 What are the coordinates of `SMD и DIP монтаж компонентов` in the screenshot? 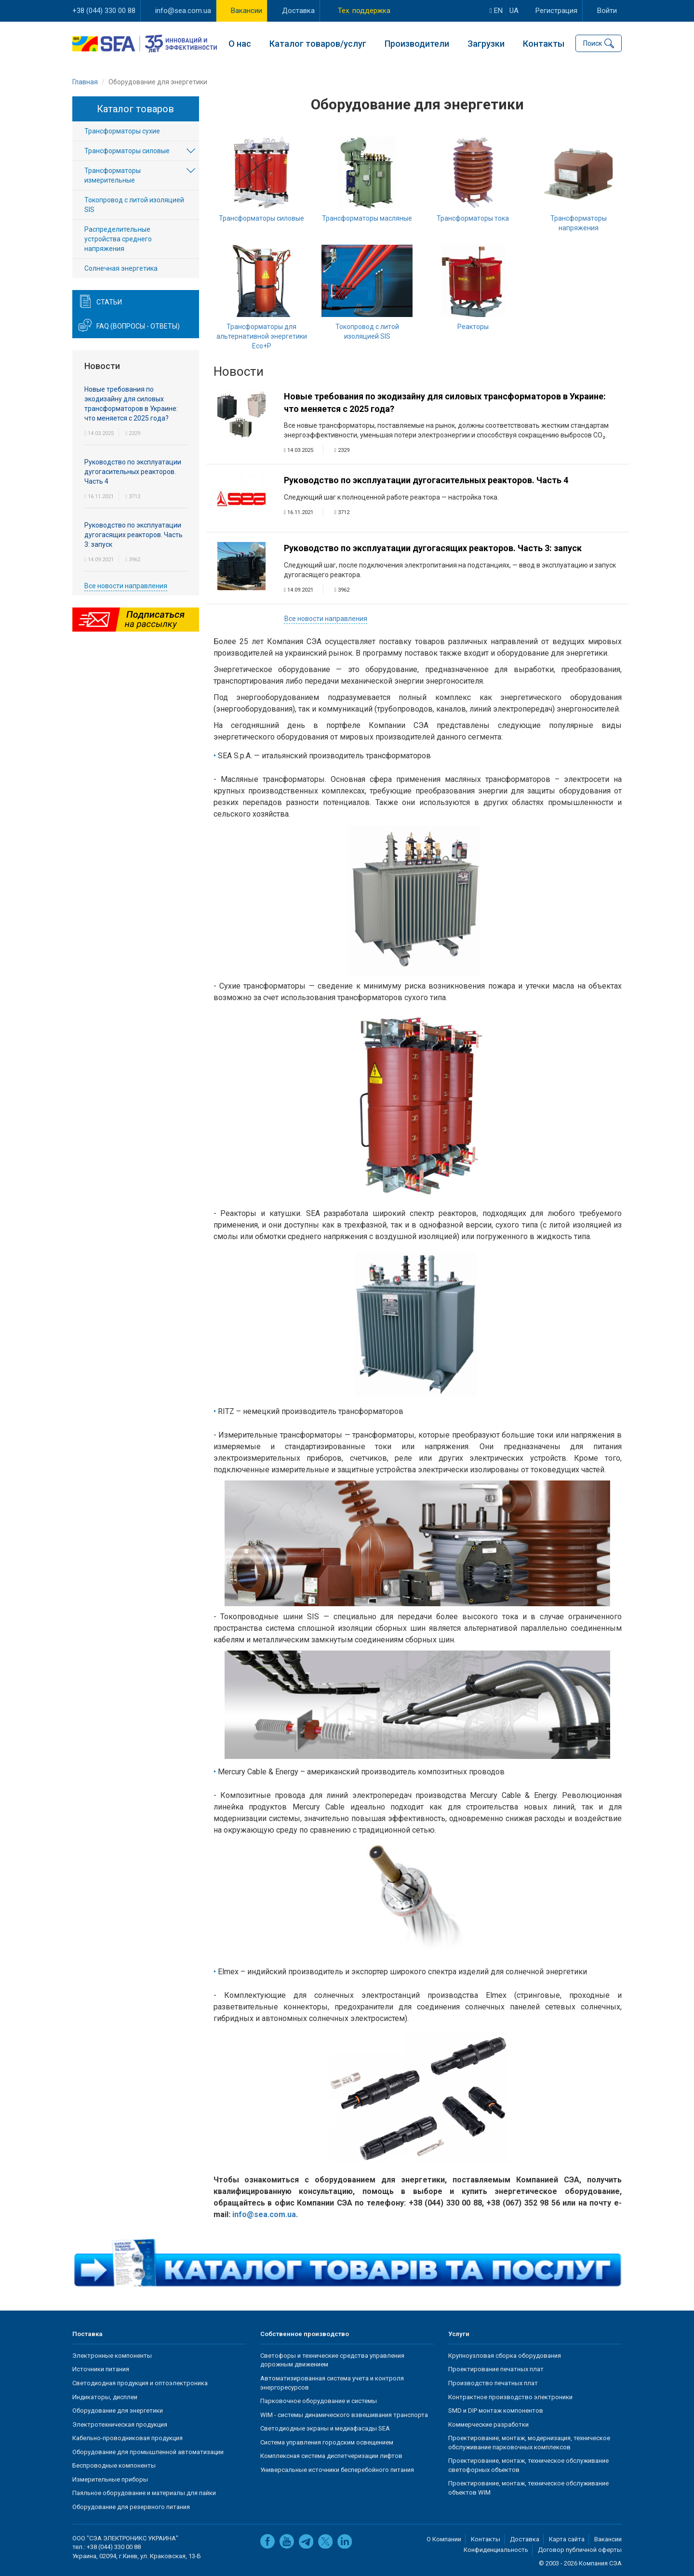 It's located at (495, 2410).